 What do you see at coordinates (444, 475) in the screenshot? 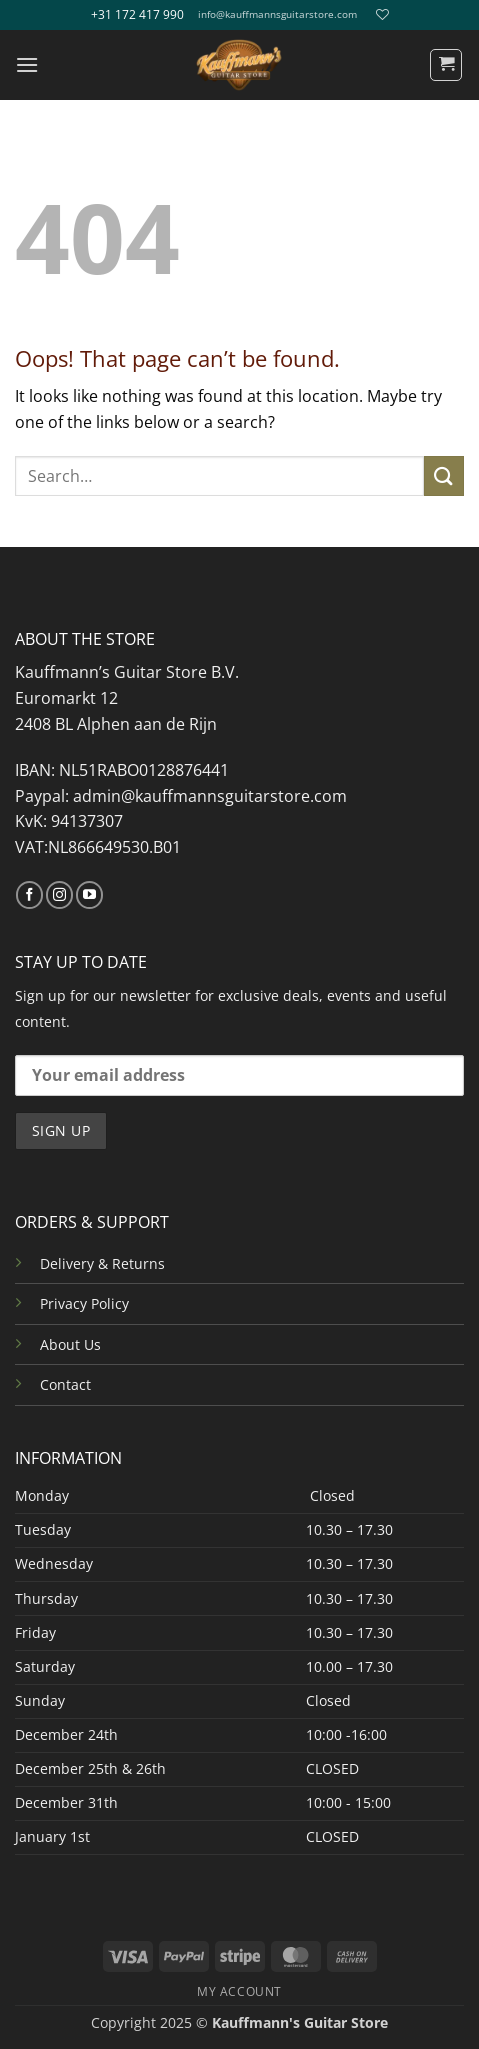
I see `[Submit]` at bounding box center [444, 475].